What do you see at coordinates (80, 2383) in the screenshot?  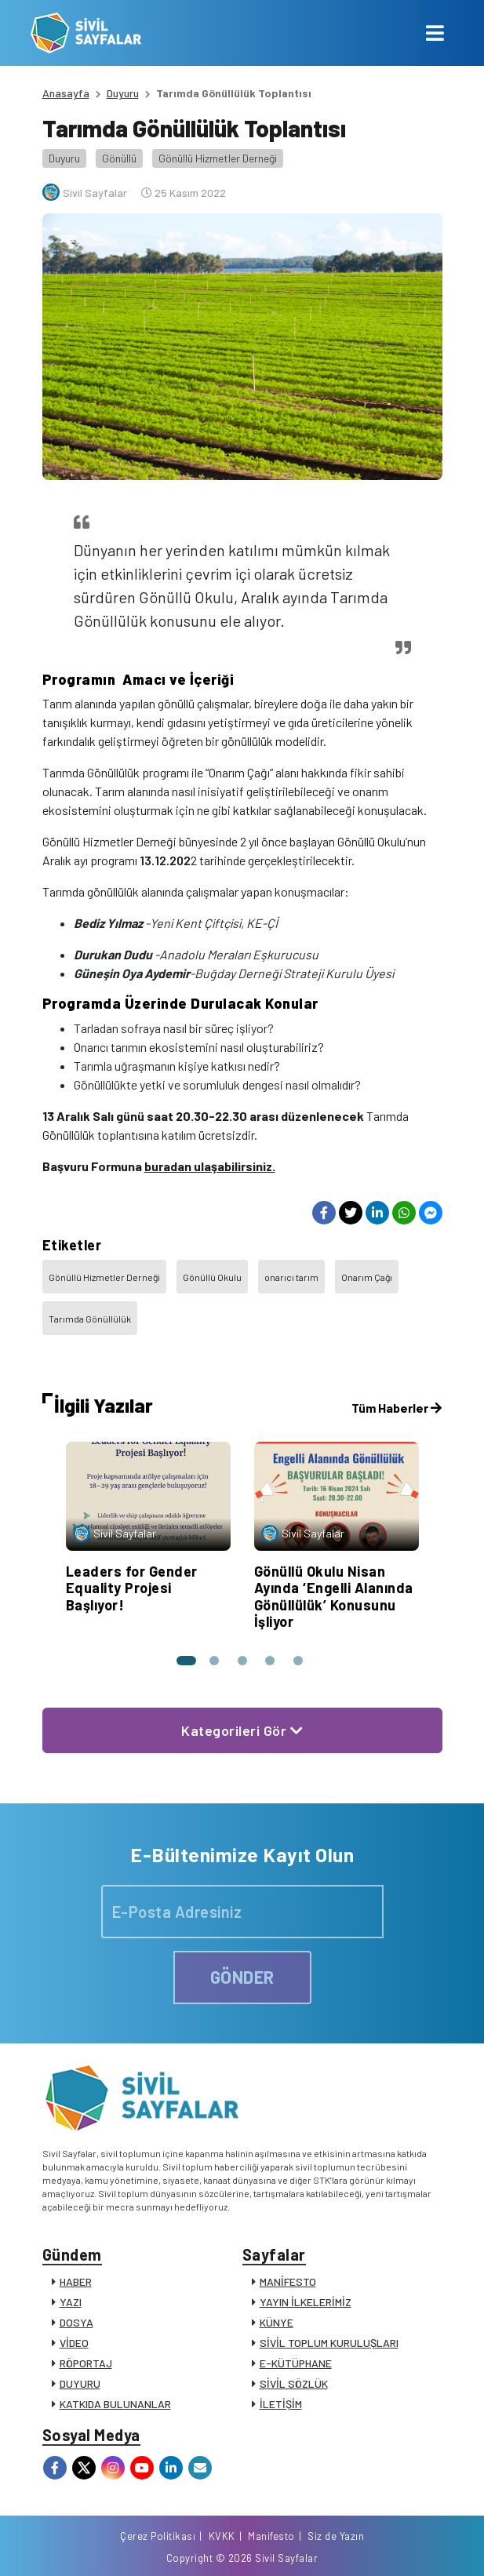 I see `DUYURU` at bounding box center [80, 2383].